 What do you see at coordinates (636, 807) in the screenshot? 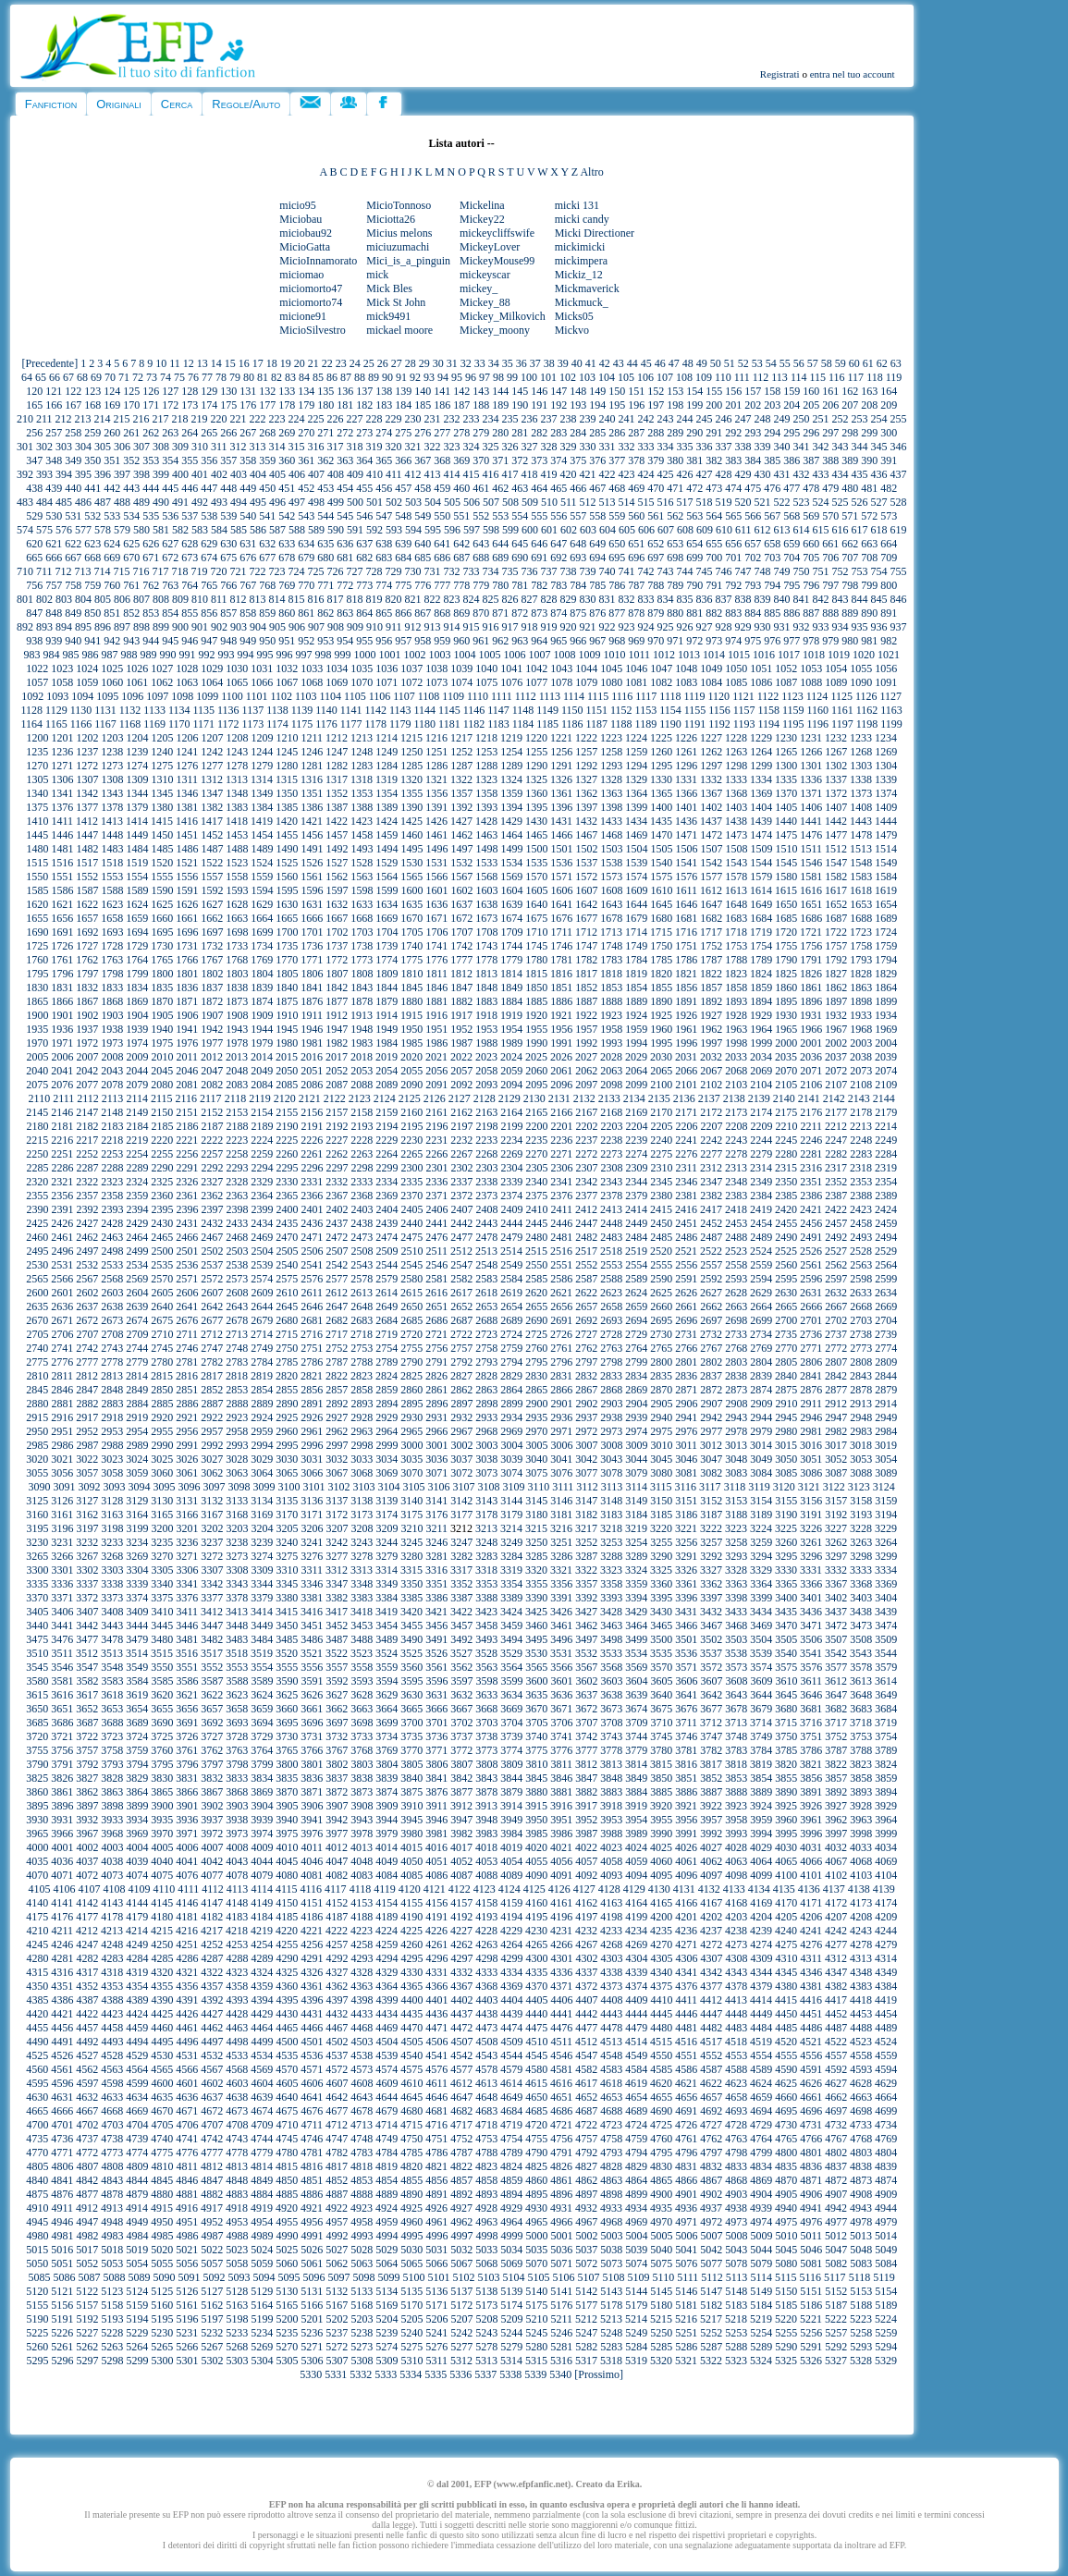
I see `1399` at bounding box center [636, 807].